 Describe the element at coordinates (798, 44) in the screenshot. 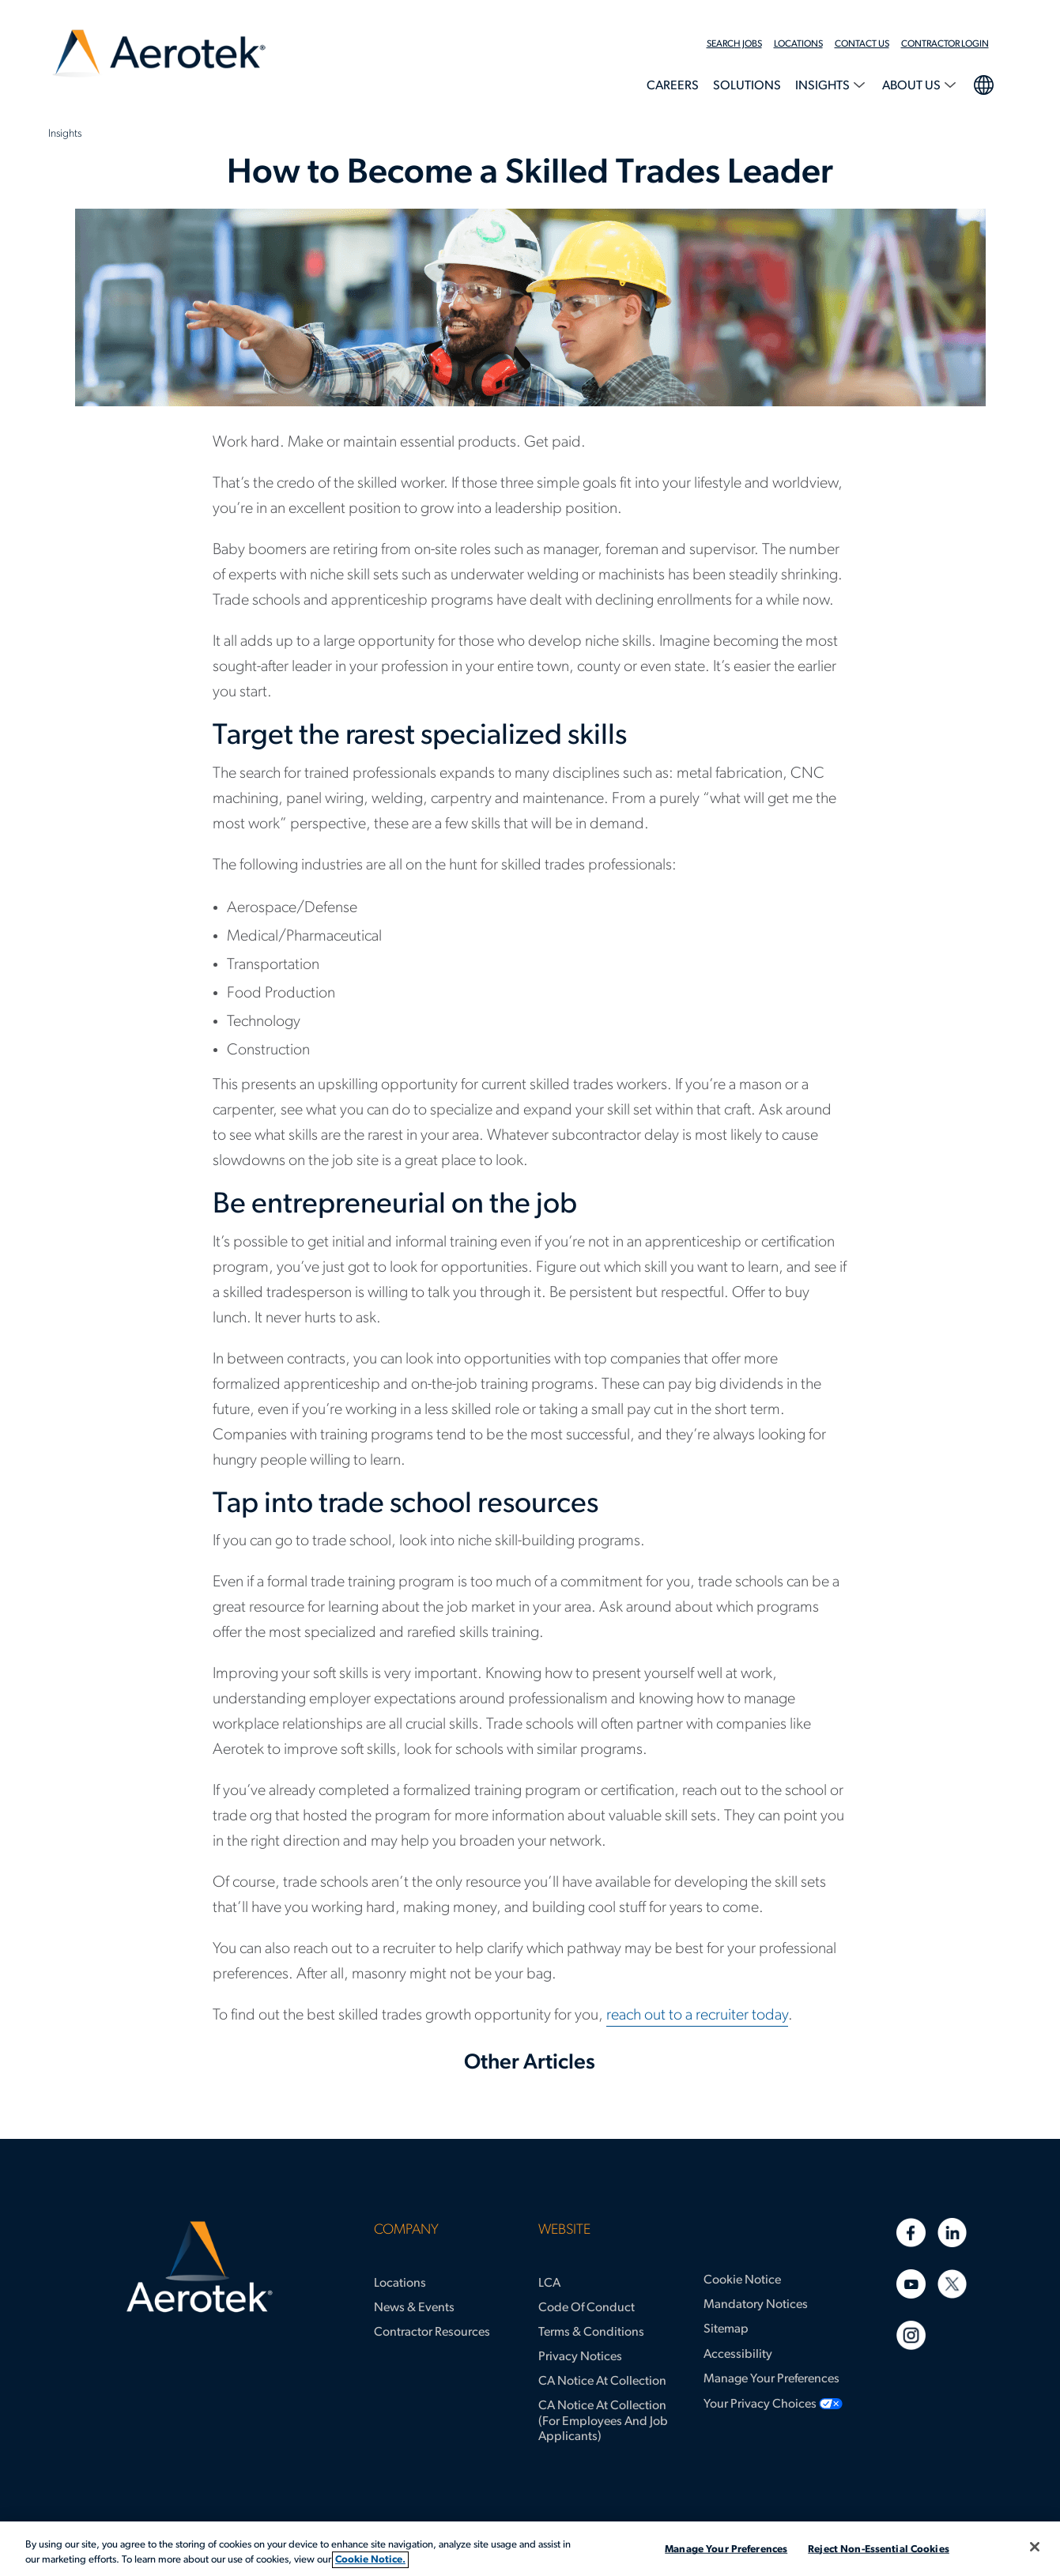

I see `Locations` at that location.